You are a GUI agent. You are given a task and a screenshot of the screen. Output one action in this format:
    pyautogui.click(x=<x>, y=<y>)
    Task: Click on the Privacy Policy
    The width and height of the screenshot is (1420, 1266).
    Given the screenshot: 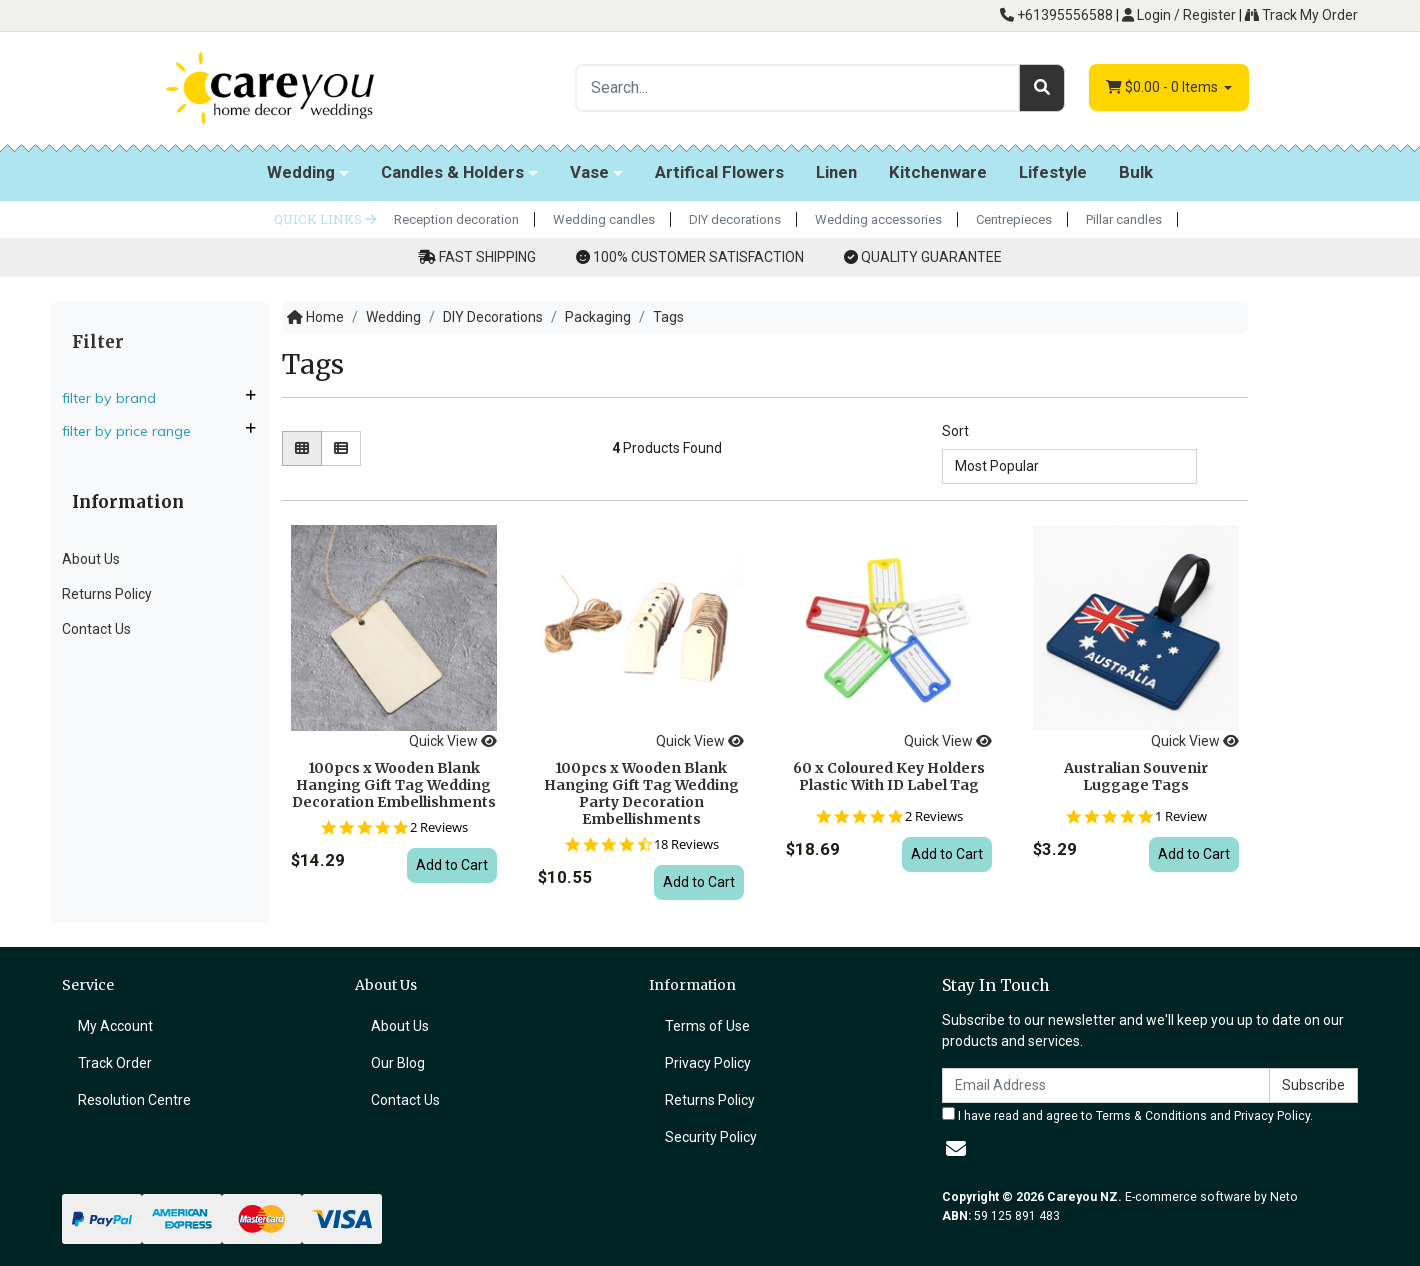 What is the action you would take?
    pyautogui.click(x=708, y=1063)
    